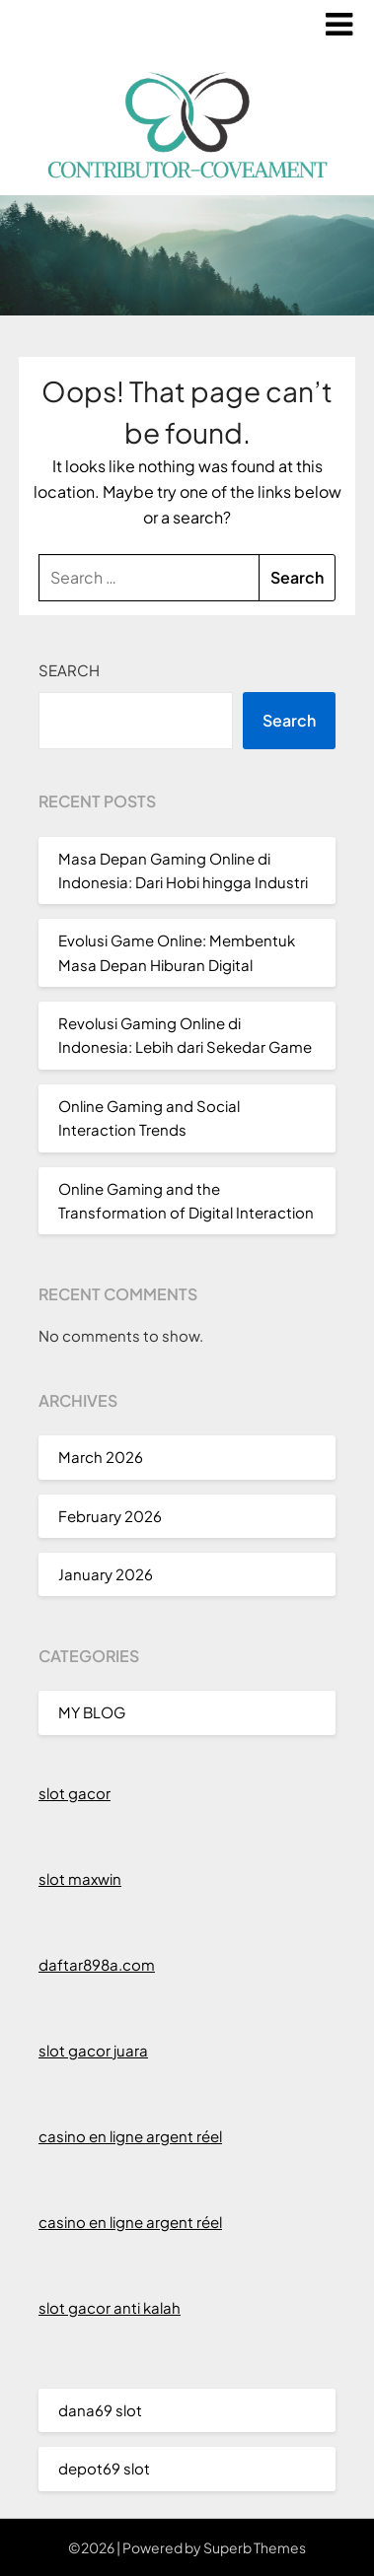  I want to click on March 2026, so click(100, 1456).